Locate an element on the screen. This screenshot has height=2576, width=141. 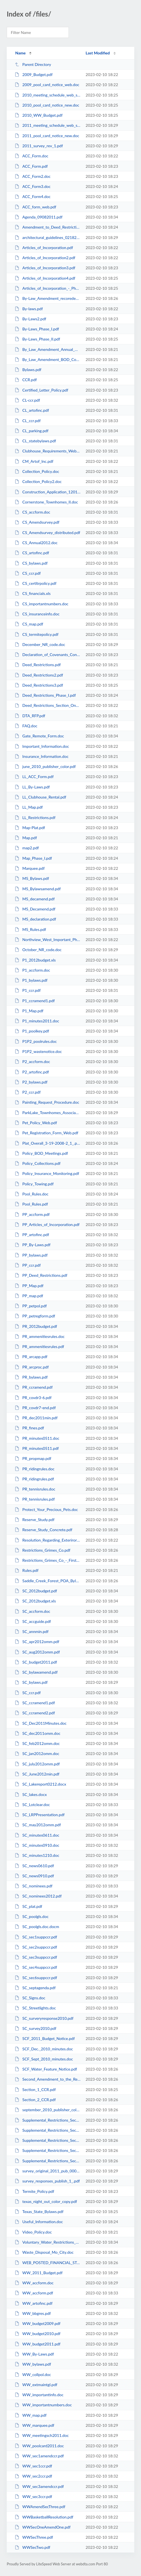
Collection_Policy.doc is located at coordinates (37, 471).